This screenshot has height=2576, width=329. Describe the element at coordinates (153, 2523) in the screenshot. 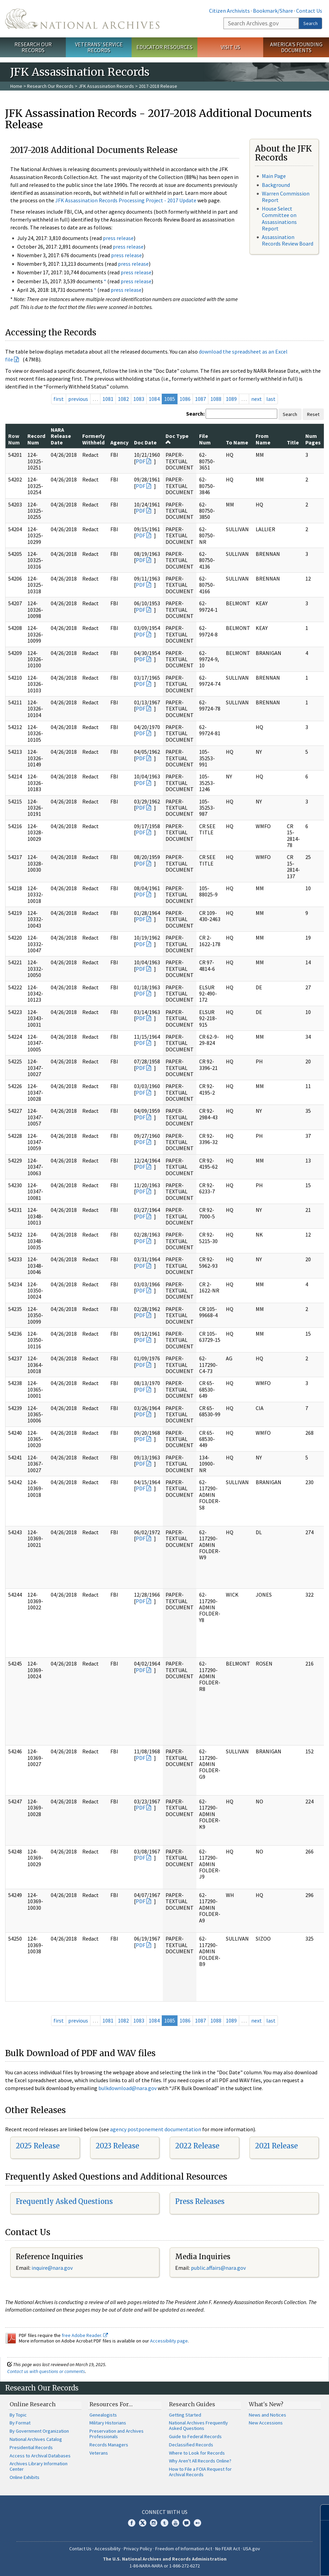

I see `Instagram` at that location.